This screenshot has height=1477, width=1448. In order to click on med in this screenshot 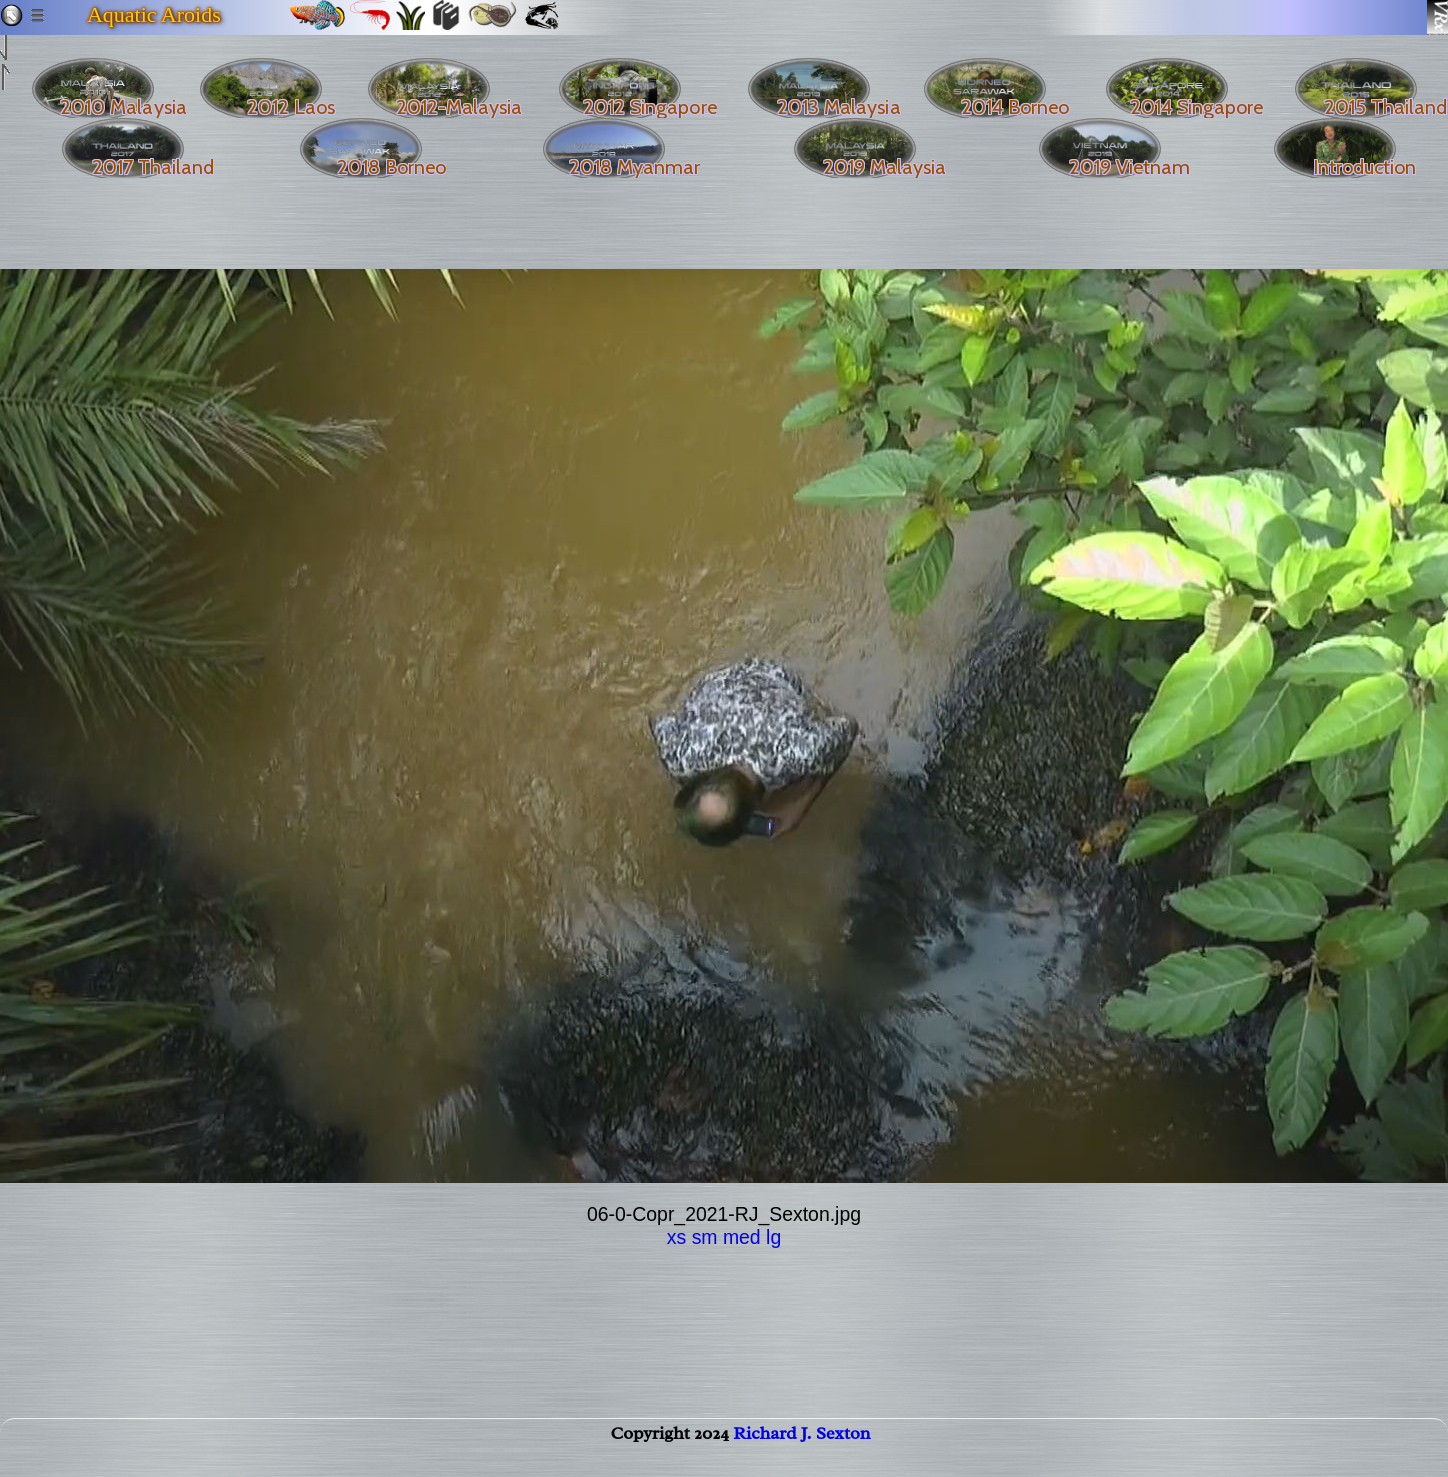, I will do `click(742, 1237)`.